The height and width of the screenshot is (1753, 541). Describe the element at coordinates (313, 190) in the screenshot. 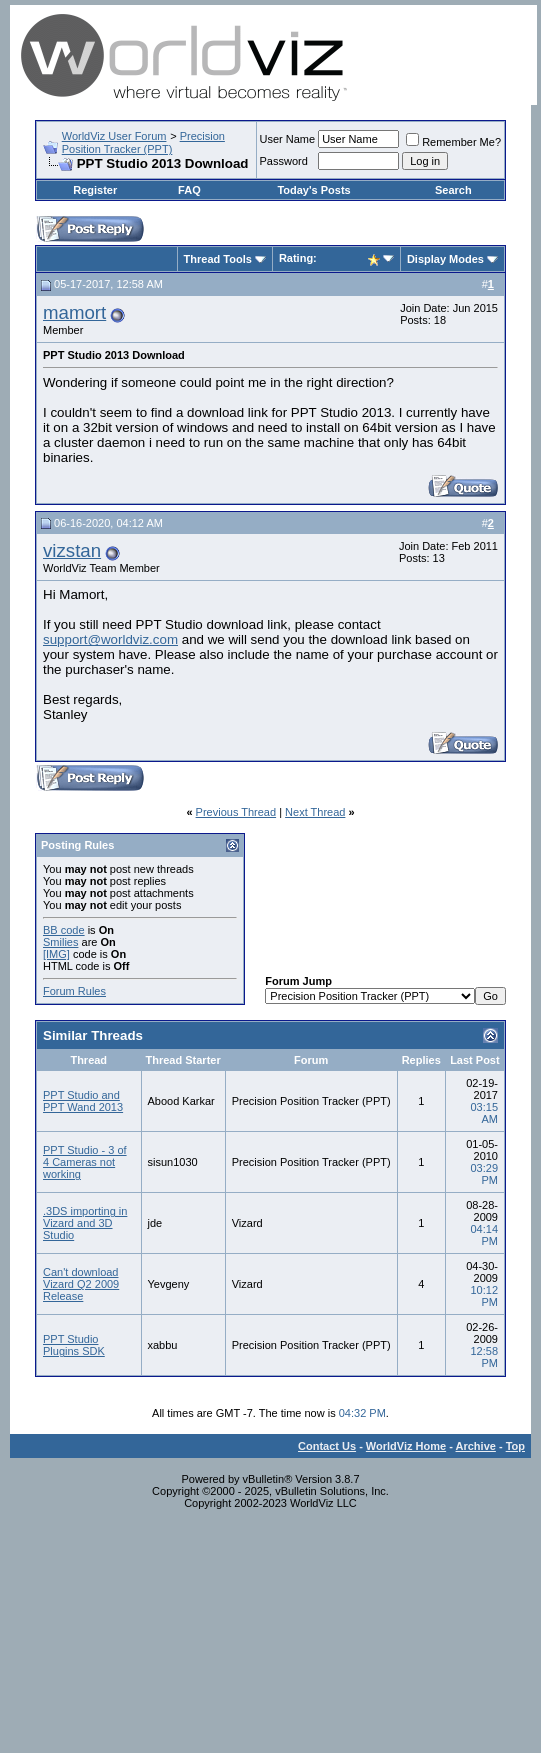

I see `Today's Posts` at that location.